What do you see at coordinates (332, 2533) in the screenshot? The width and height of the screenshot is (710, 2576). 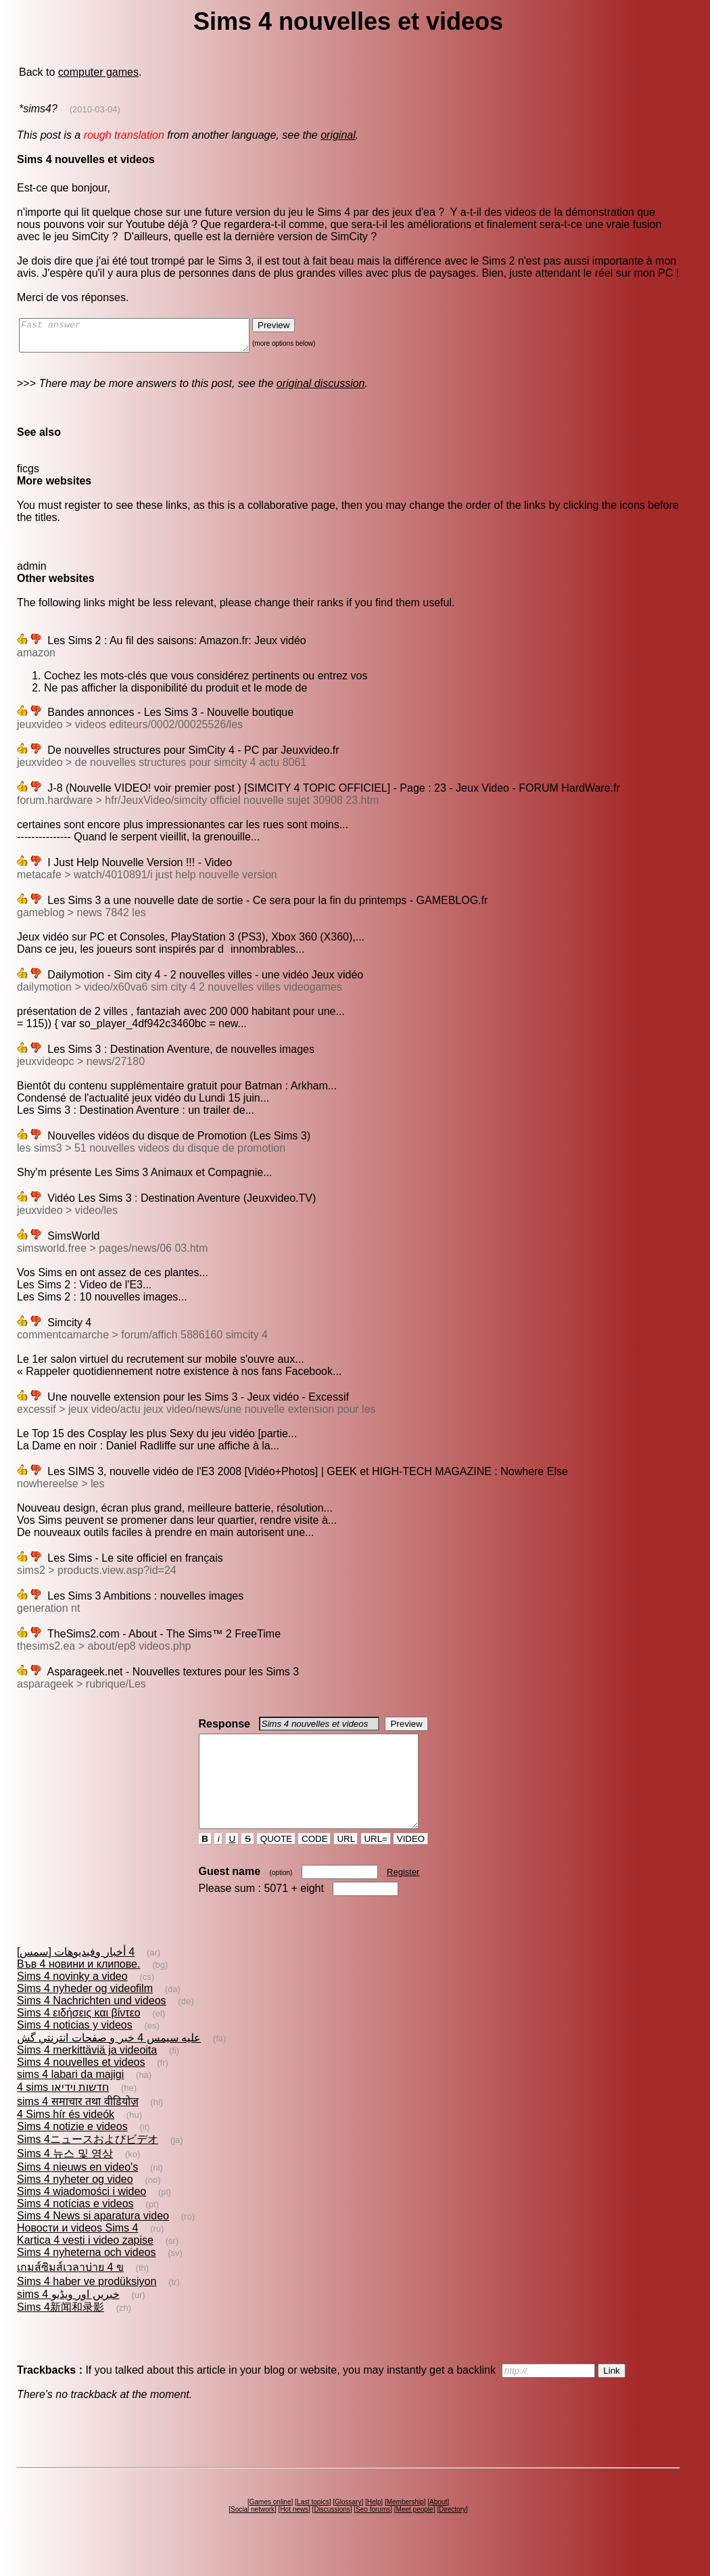 I see `Discussions` at bounding box center [332, 2533].